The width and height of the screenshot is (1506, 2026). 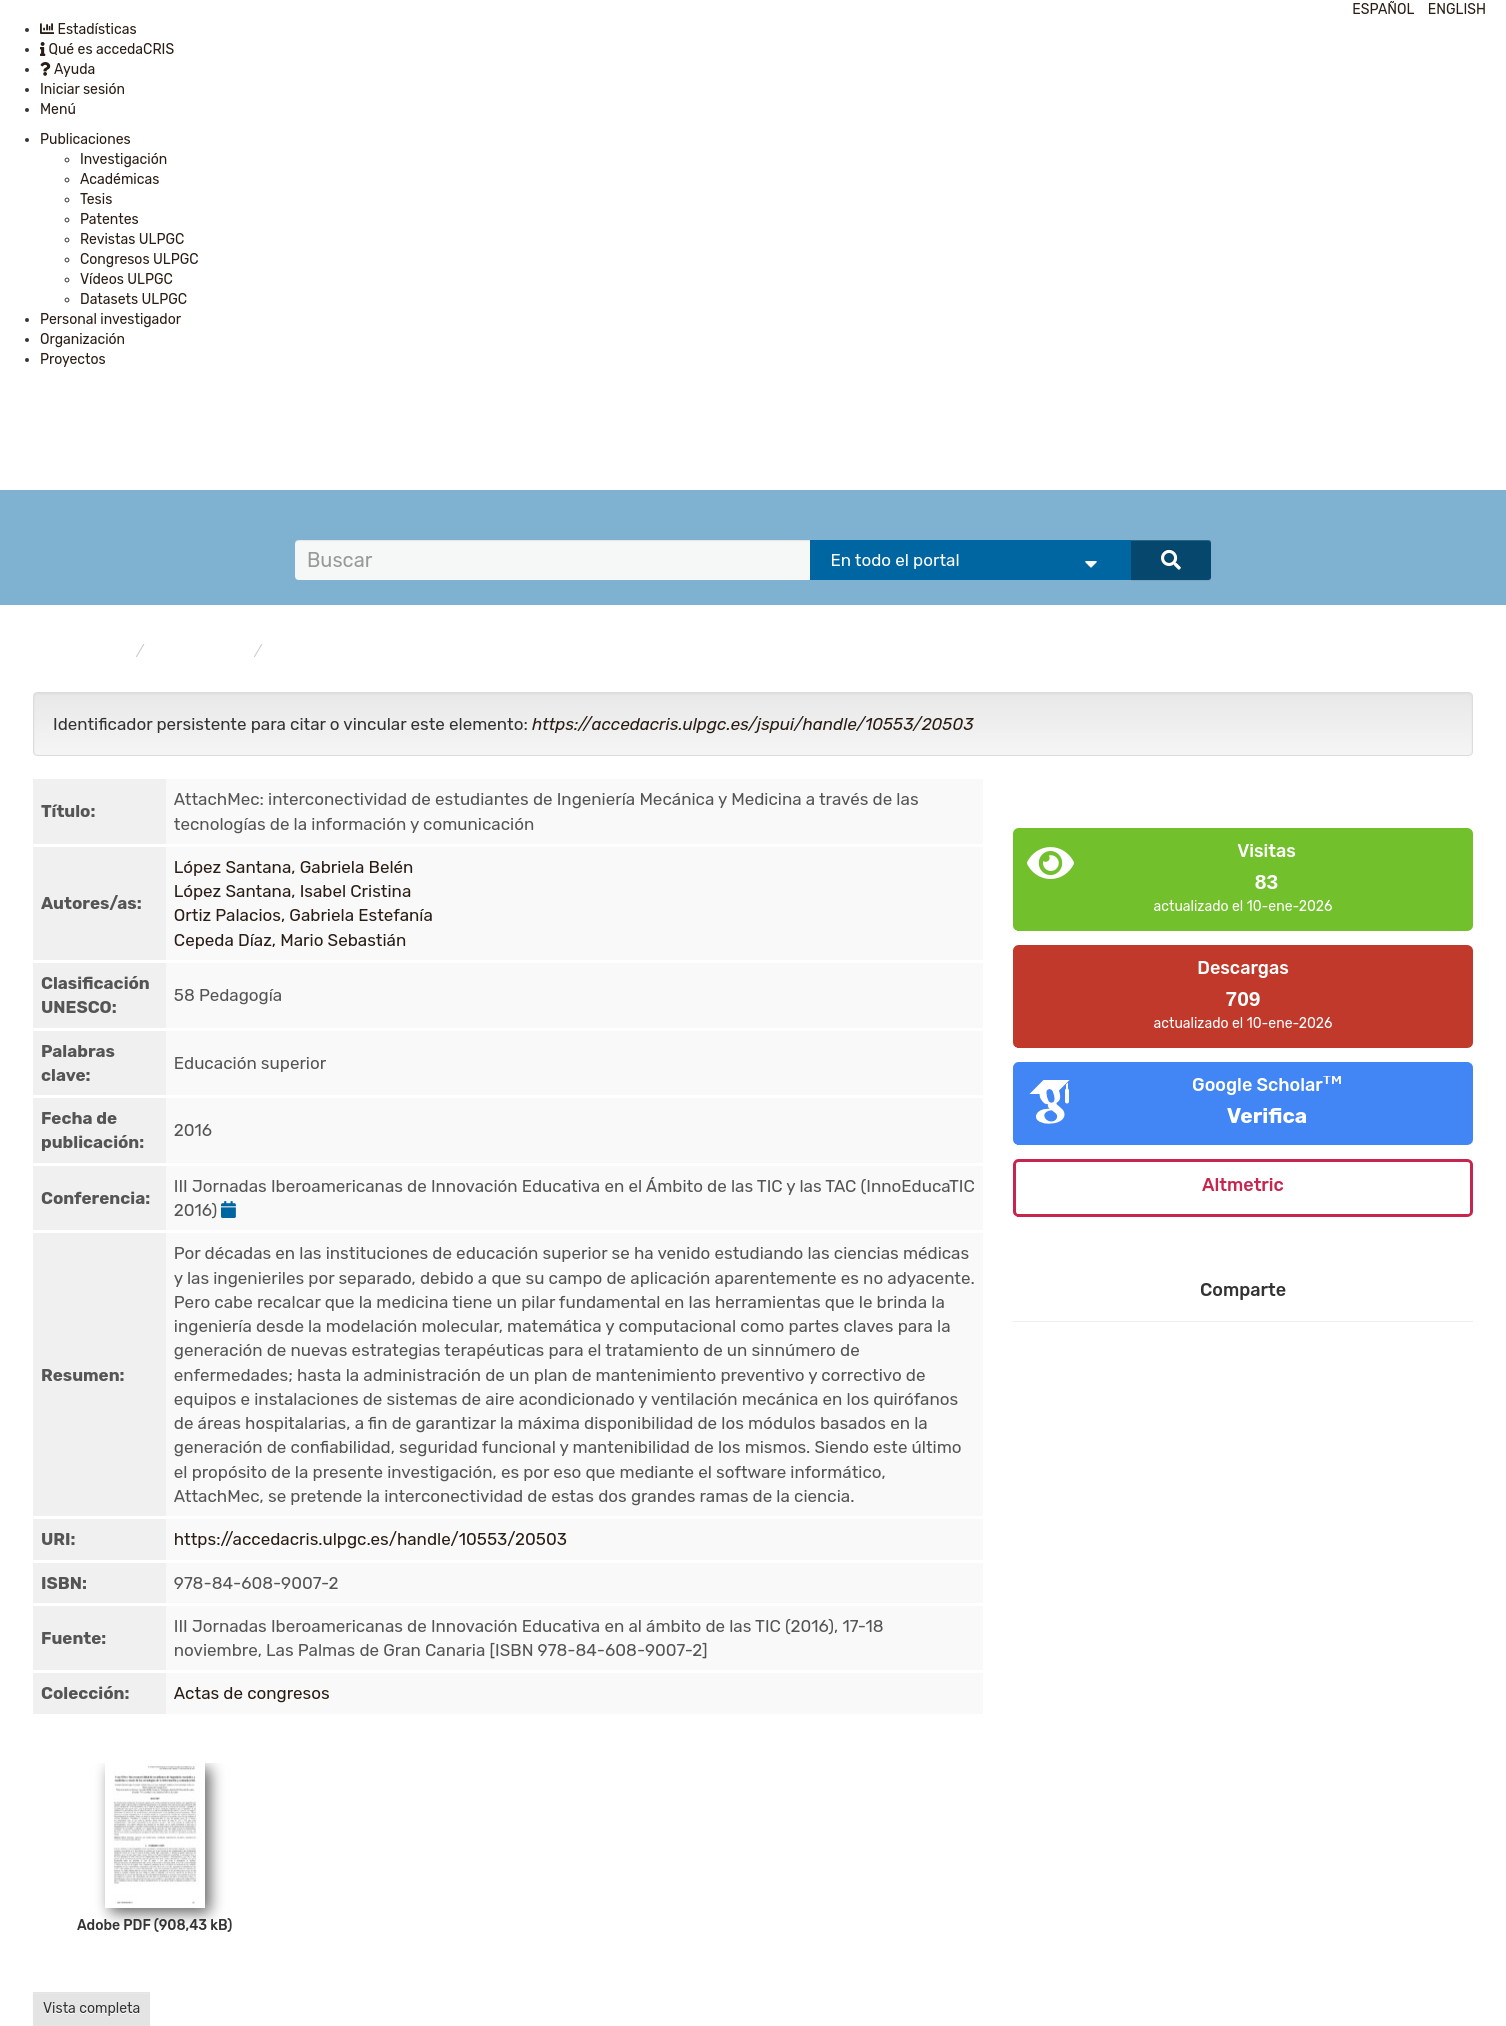 What do you see at coordinates (96, 199) in the screenshot?
I see `Tesis` at bounding box center [96, 199].